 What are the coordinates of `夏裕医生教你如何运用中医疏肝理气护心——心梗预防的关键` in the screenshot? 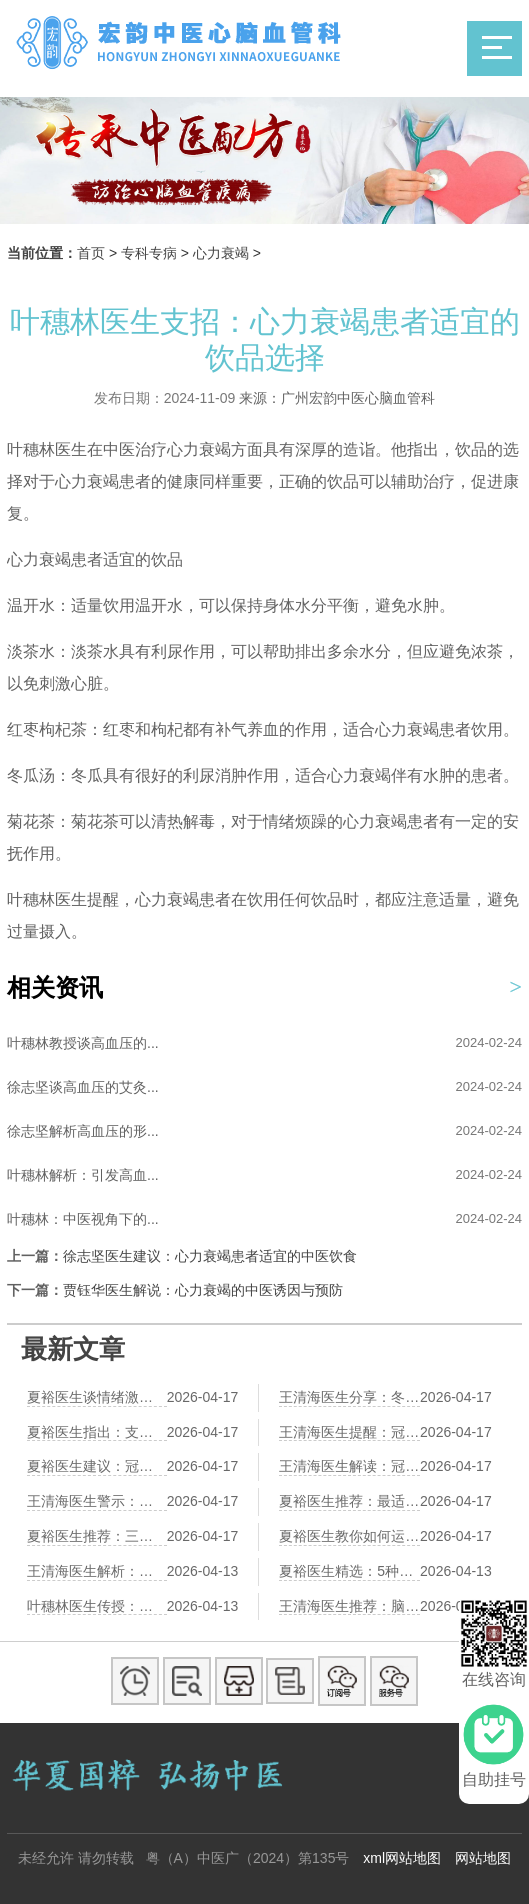 It's located at (349, 1536).